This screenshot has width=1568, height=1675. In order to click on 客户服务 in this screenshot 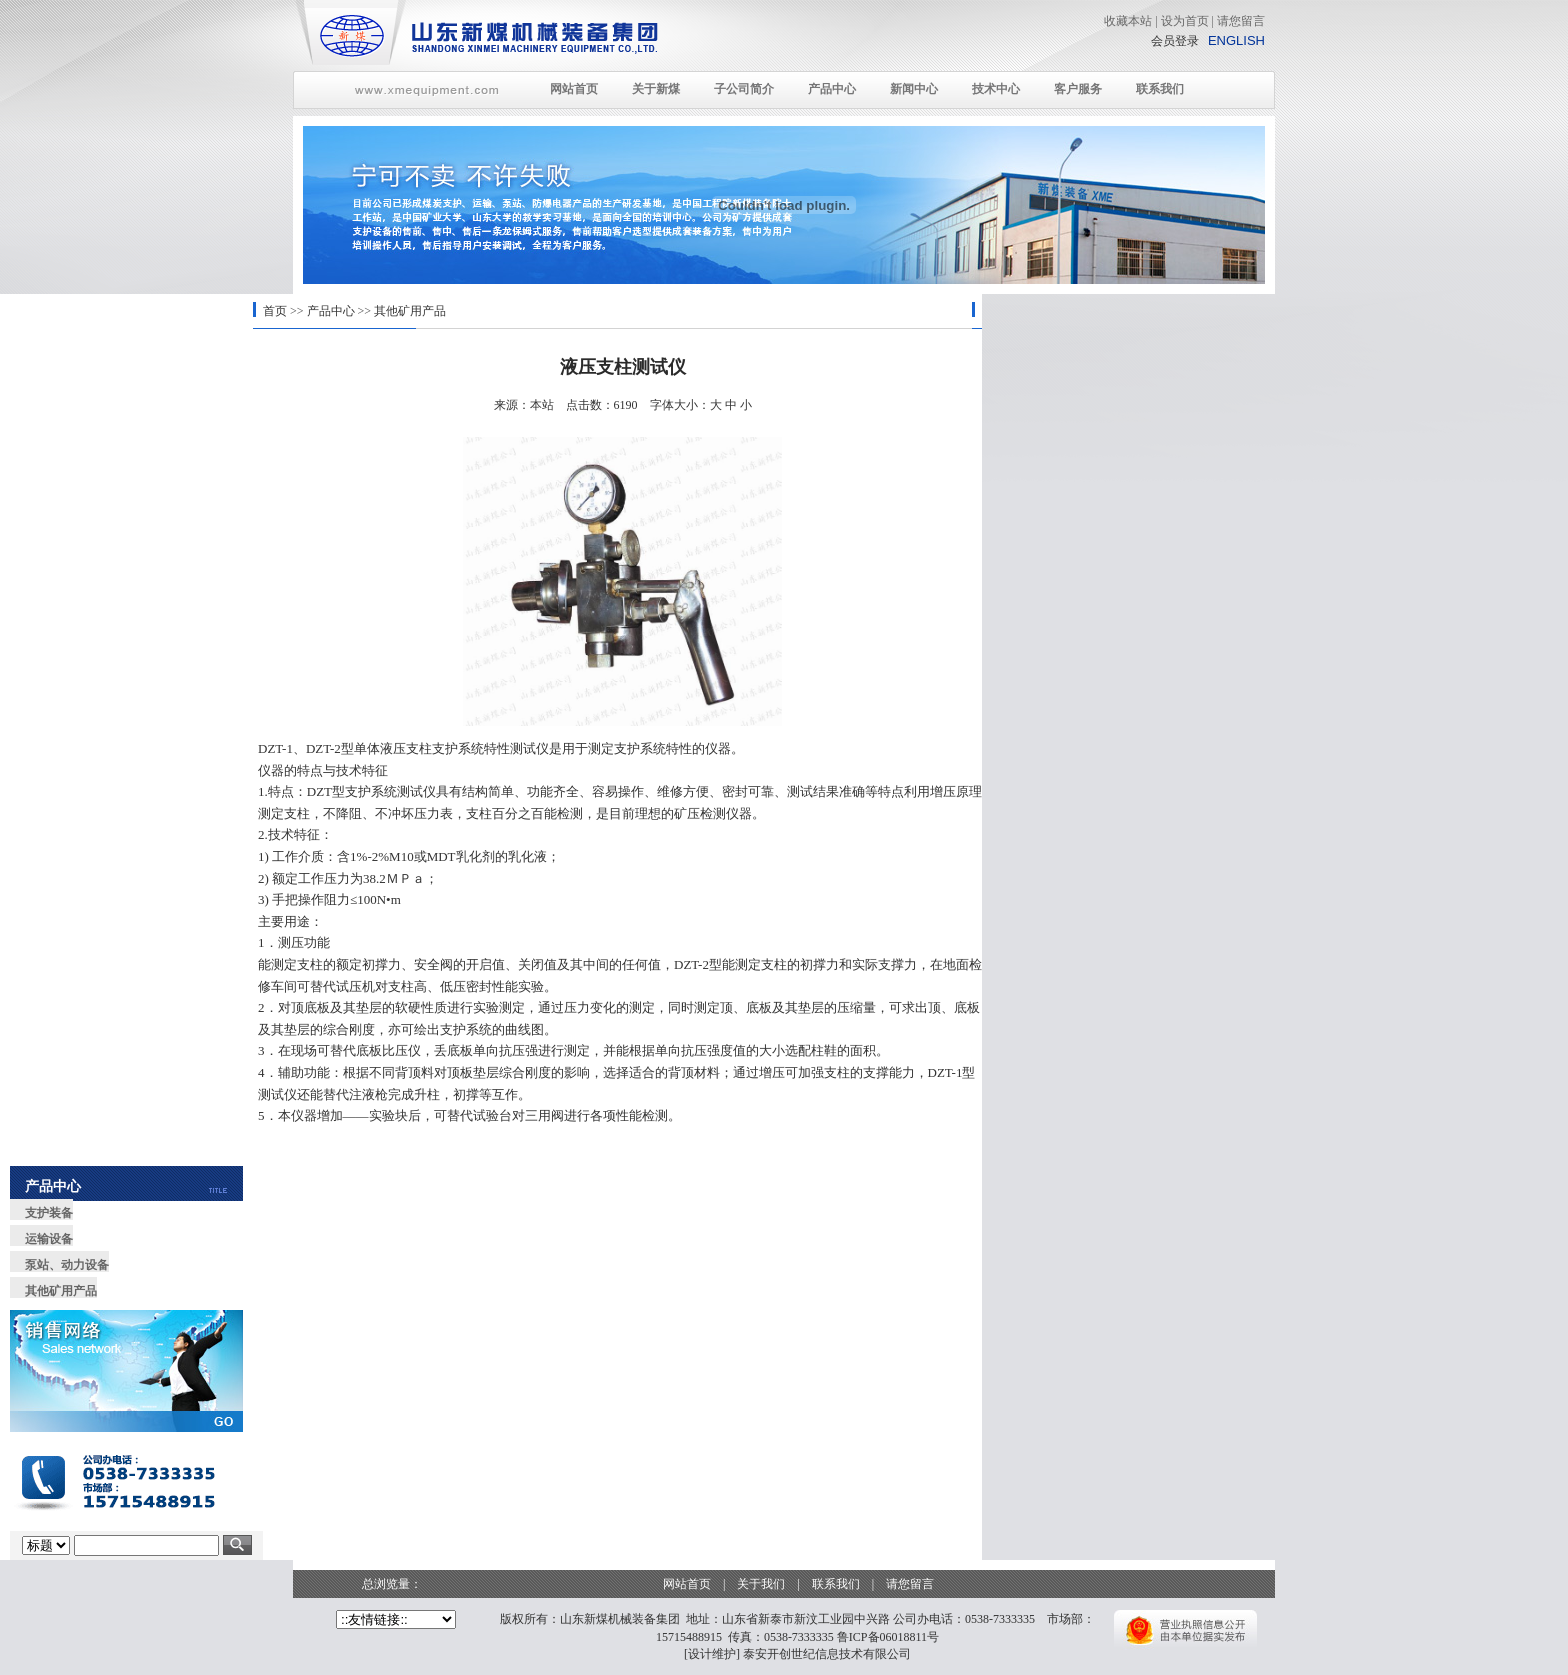, I will do `click(1078, 89)`.